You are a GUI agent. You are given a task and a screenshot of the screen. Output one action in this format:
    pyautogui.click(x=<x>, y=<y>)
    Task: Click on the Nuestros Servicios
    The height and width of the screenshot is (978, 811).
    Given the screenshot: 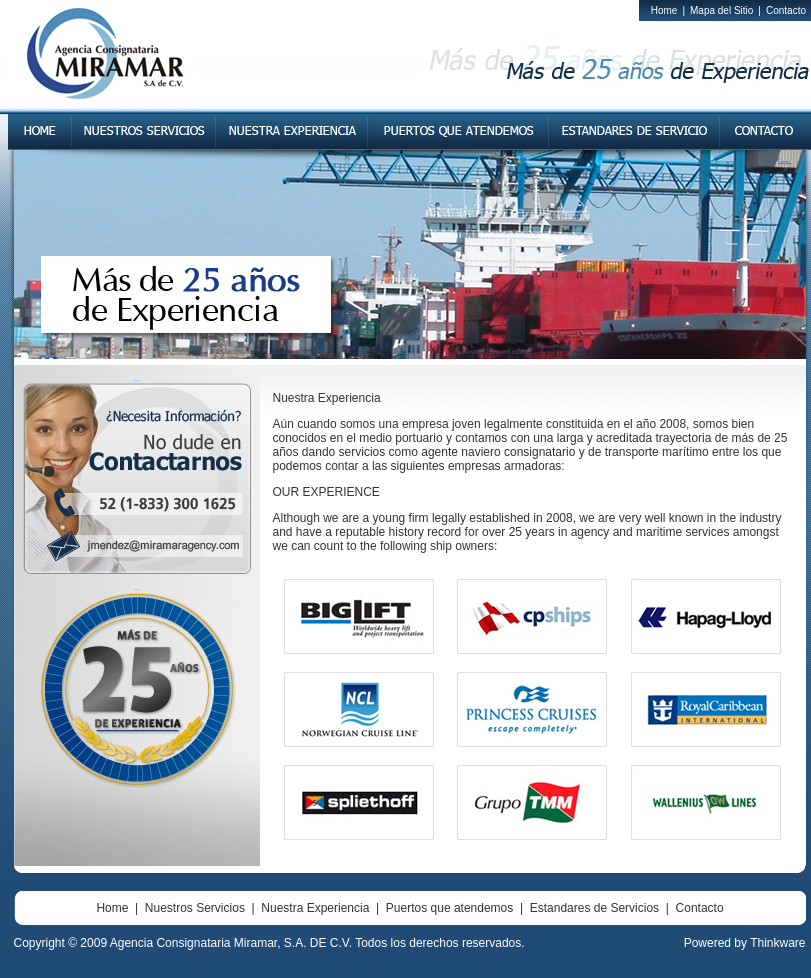 What is the action you would take?
    pyautogui.click(x=195, y=908)
    